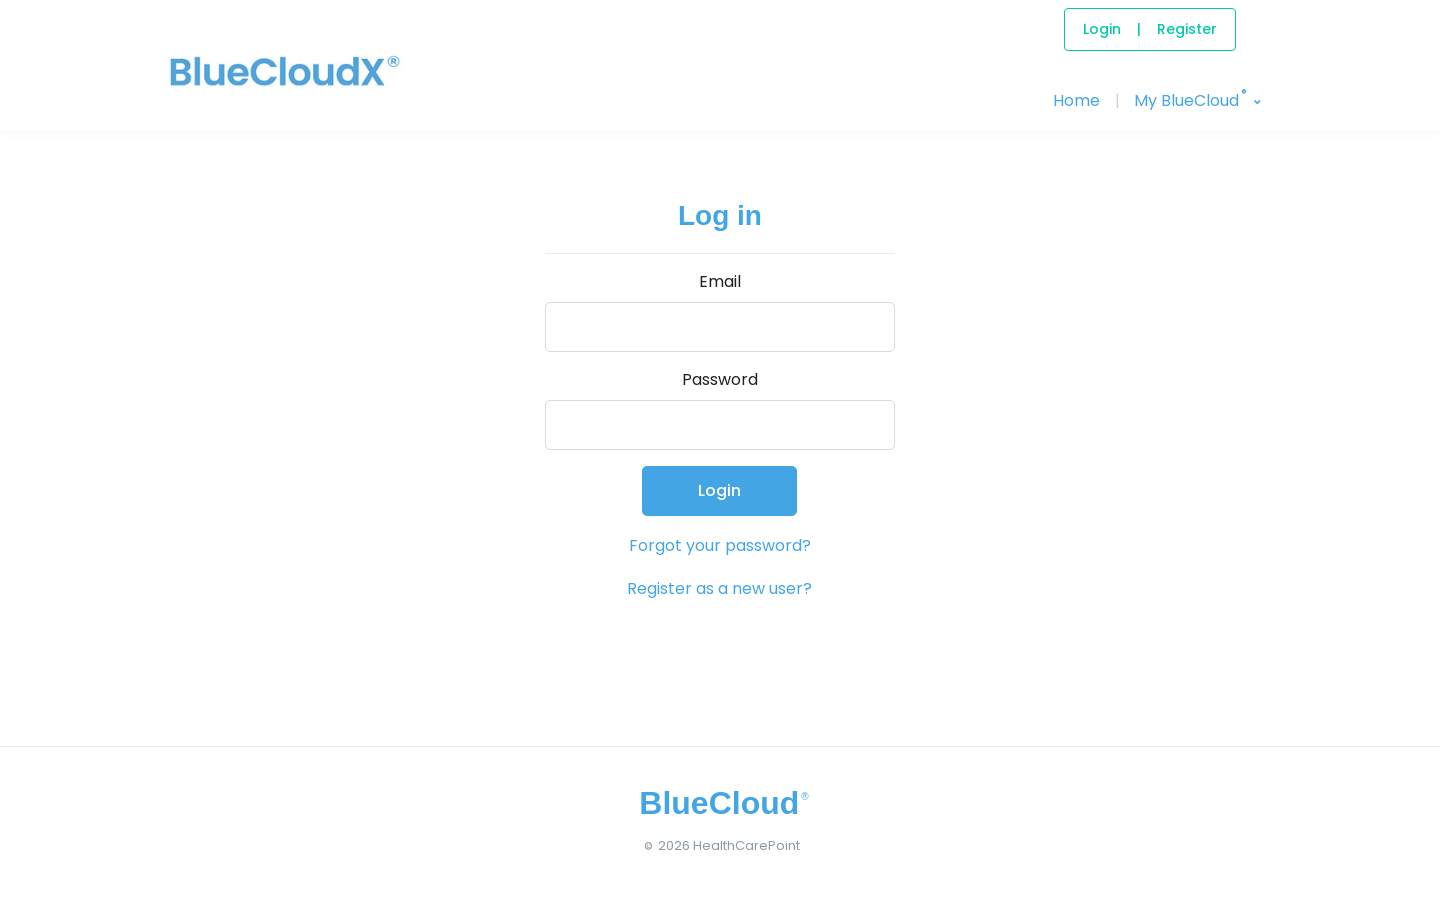  I want to click on LoginRegister, so click(1150, 29).